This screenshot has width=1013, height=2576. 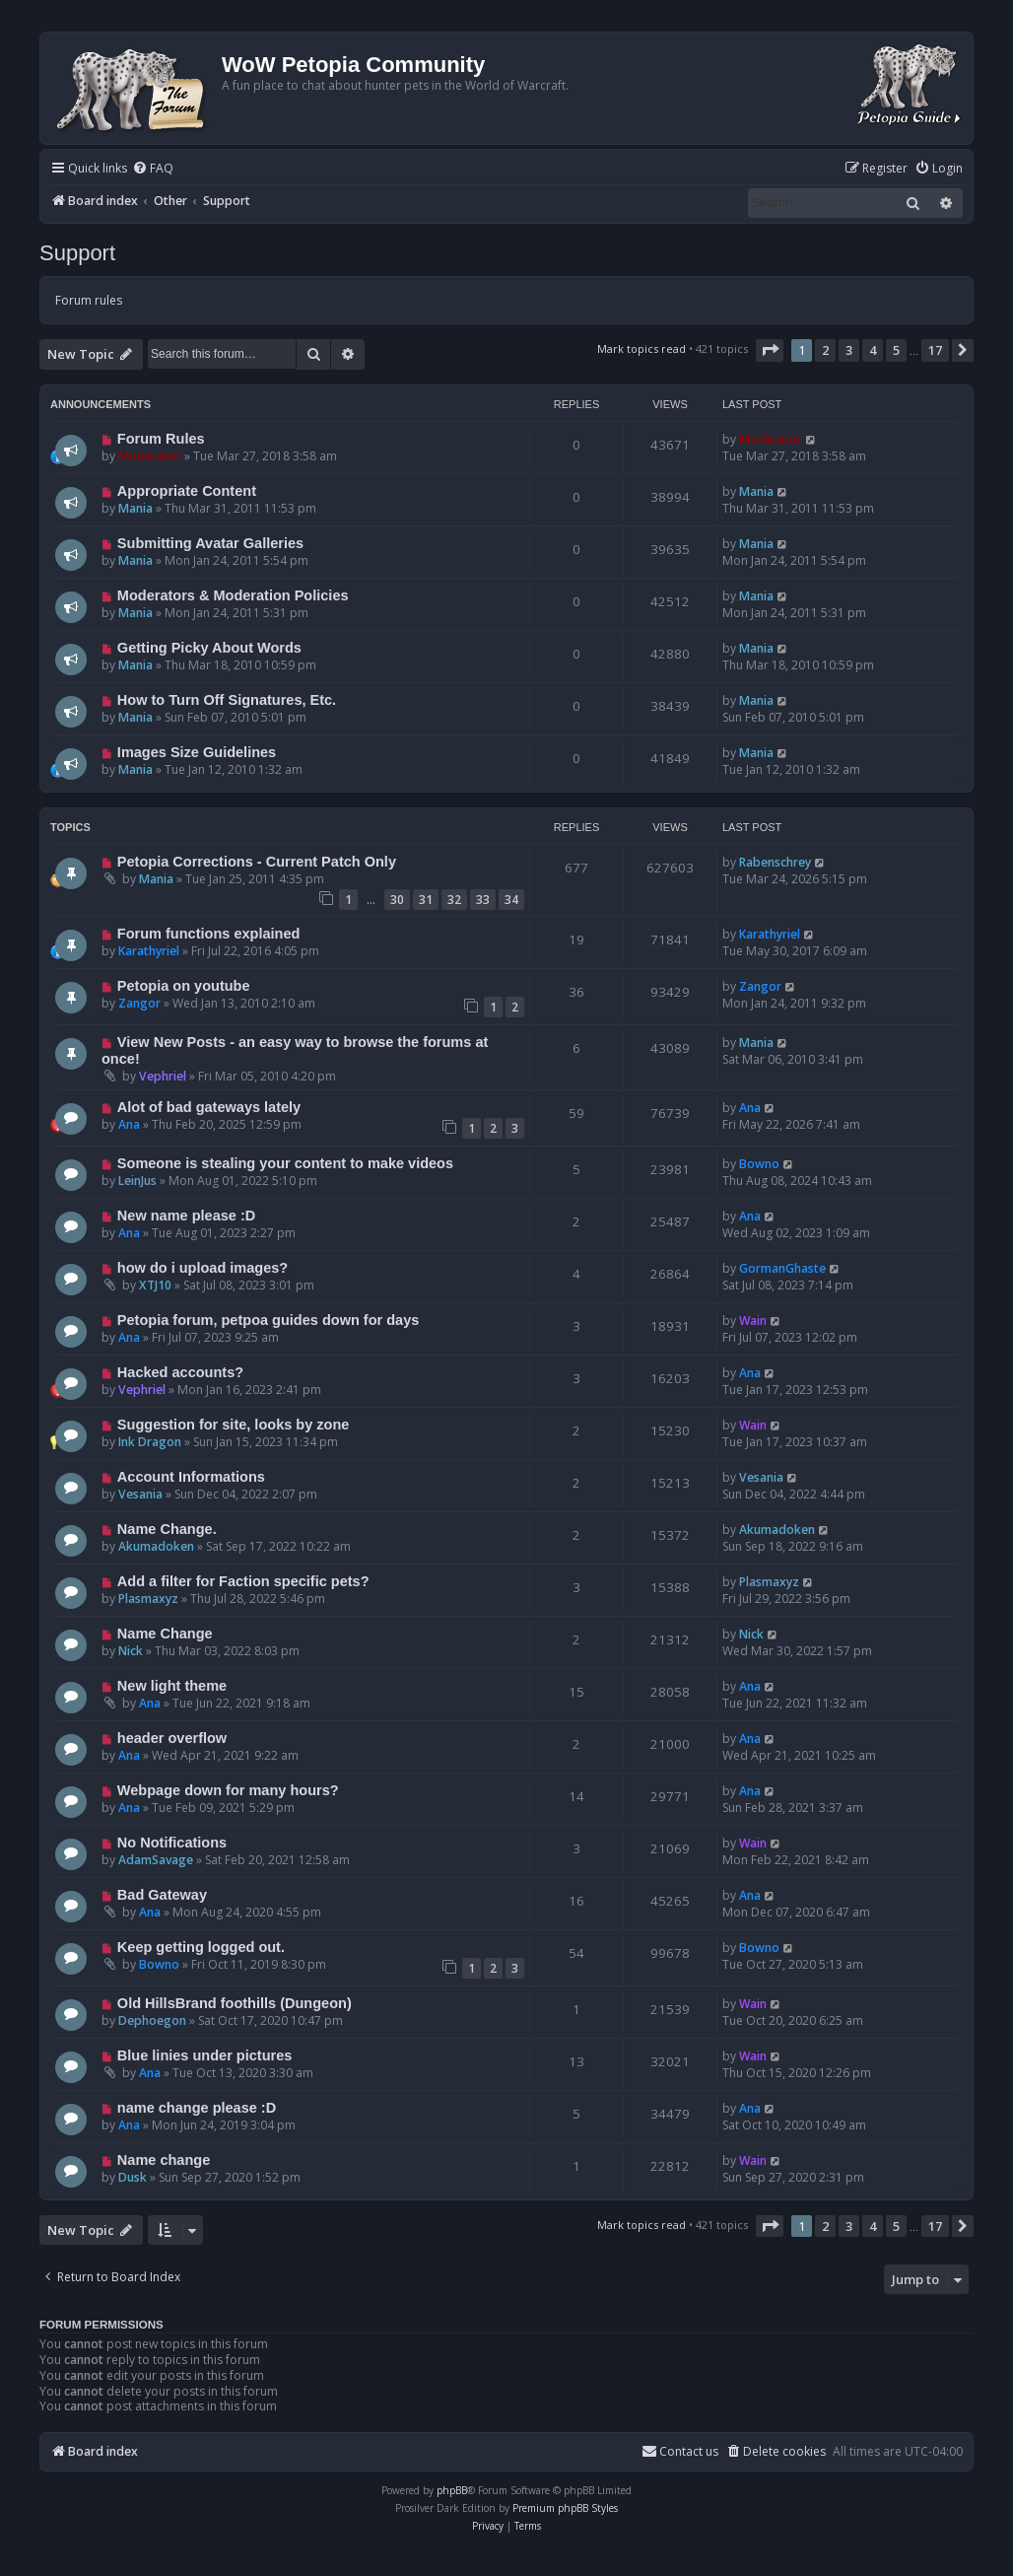 What do you see at coordinates (172, 1842) in the screenshot?
I see `No Notifications` at bounding box center [172, 1842].